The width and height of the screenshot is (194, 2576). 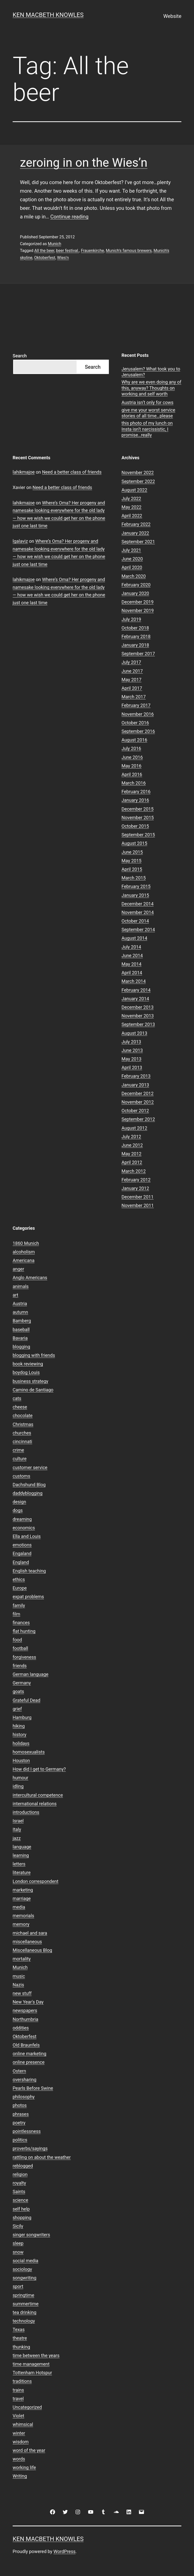 I want to click on June 2014, so click(x=132, y=955).